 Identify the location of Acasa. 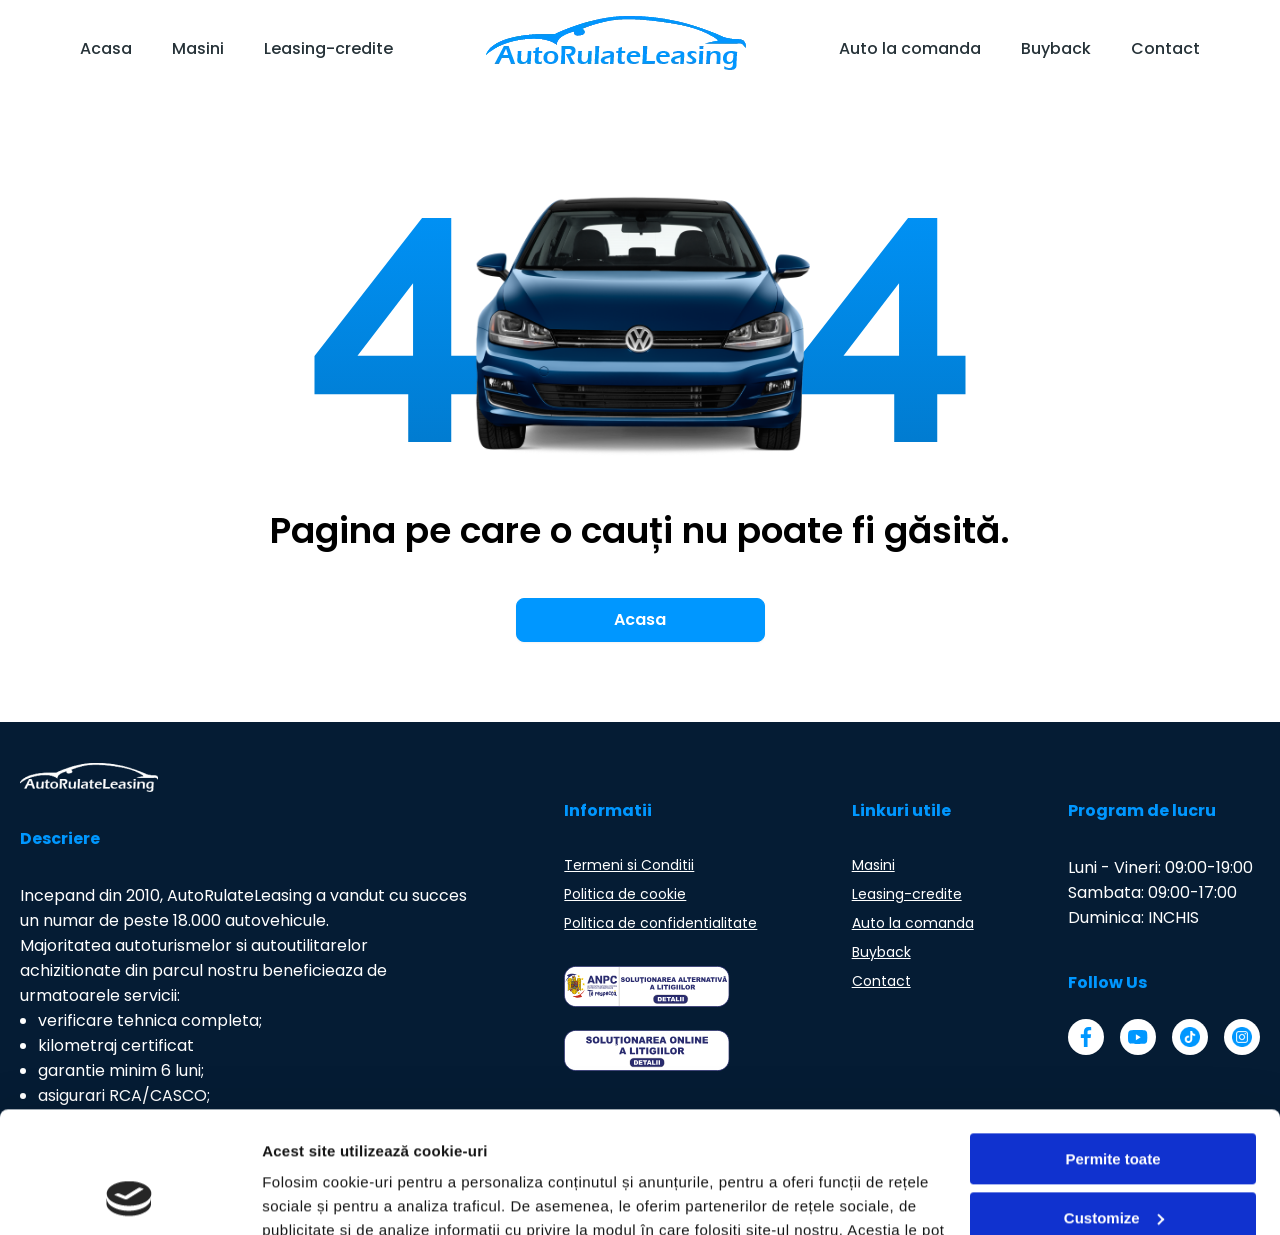
(106, 48).